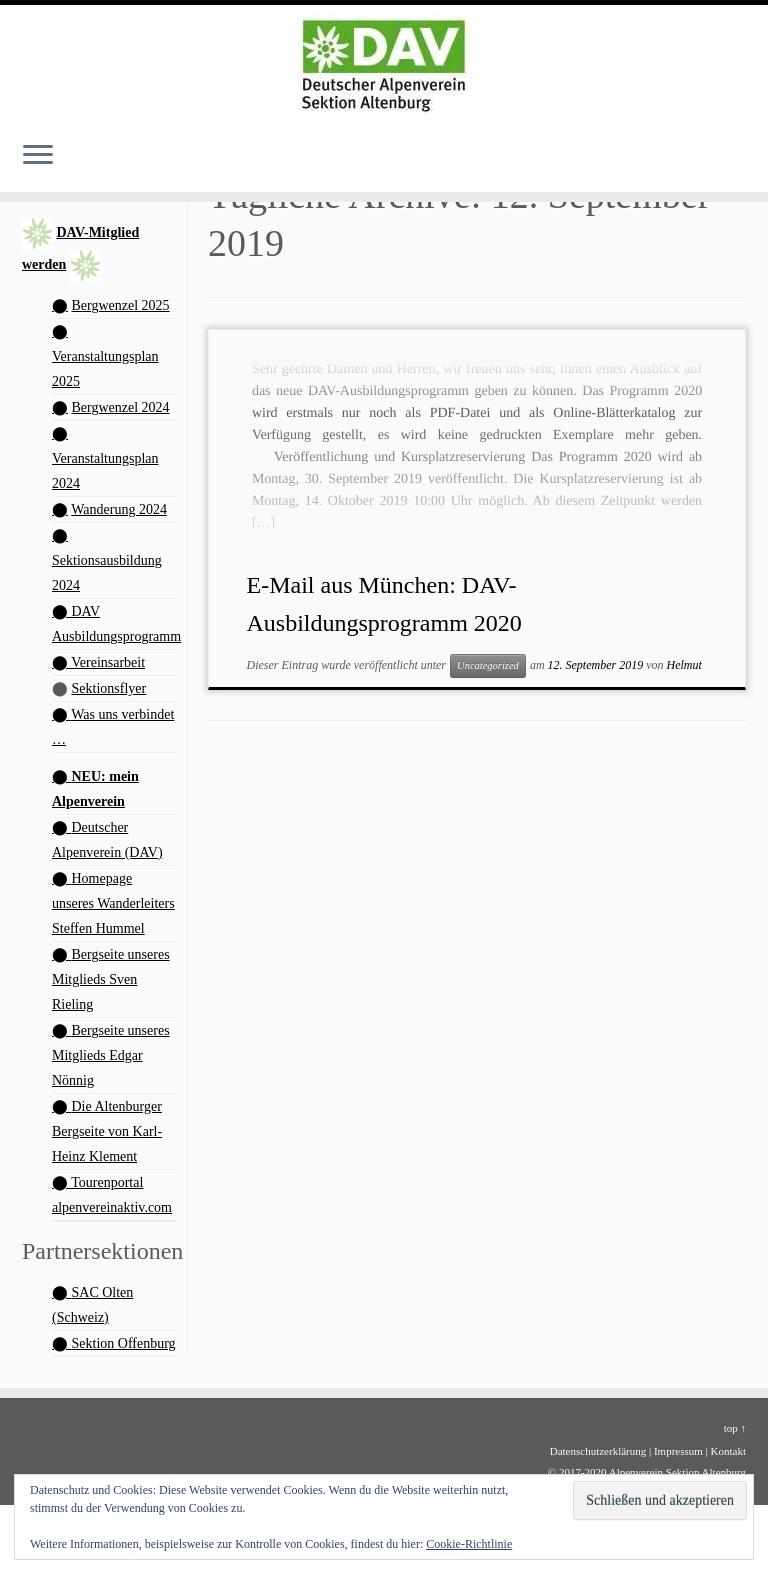 The image size is (768, 1574). I want to click on Cookie-Richtlinie, so click(469, 1544).